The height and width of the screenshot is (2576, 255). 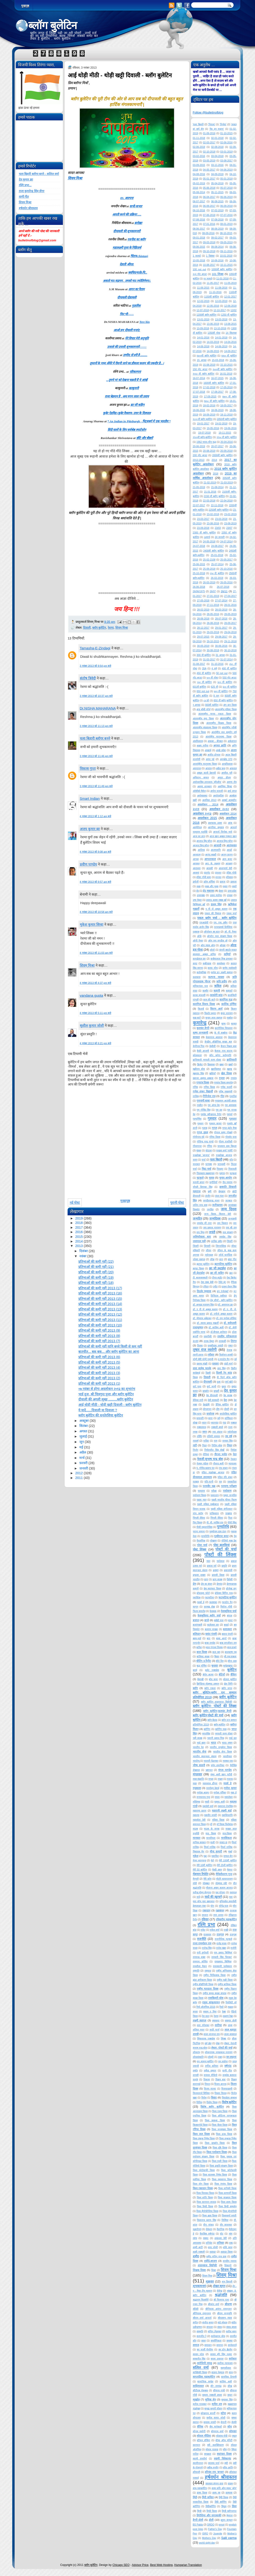 What do you see at coordinates (197, 1788) in the screenshot?
I see `मधुबाला` at bounding box center [197, 1788].